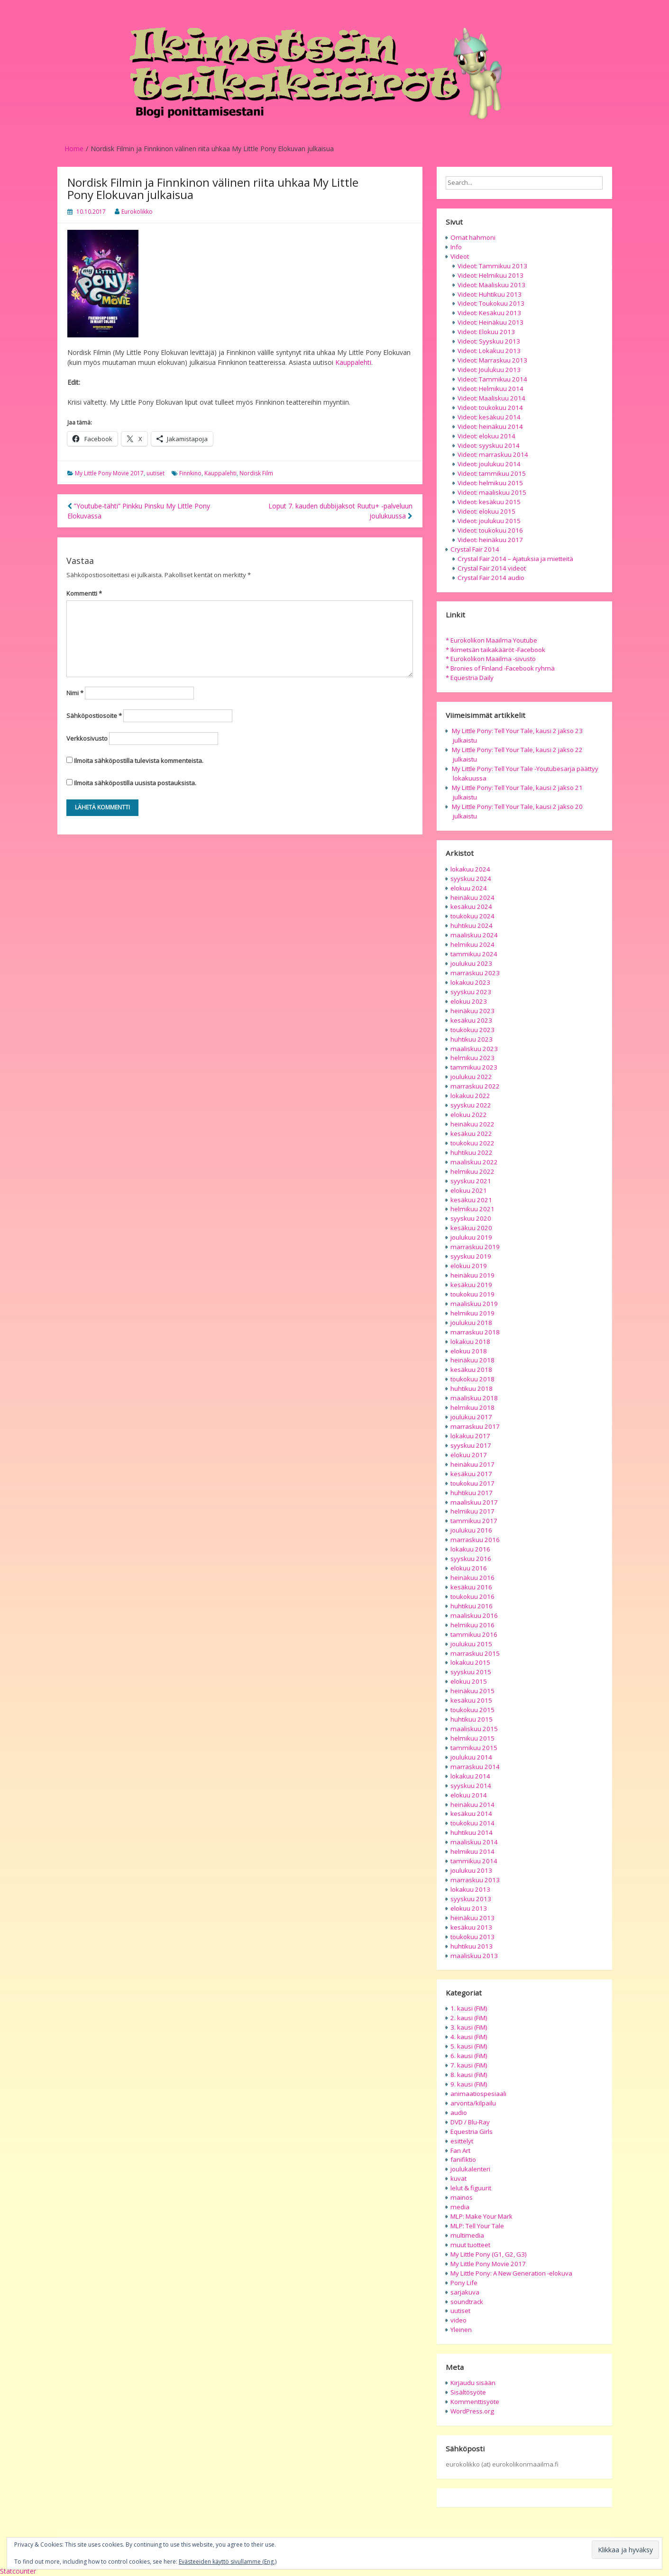  What do you see at coordinates (468, 1190) in the screenshot?
I see `elokuu 2021` at bounding box center [468, 1190].